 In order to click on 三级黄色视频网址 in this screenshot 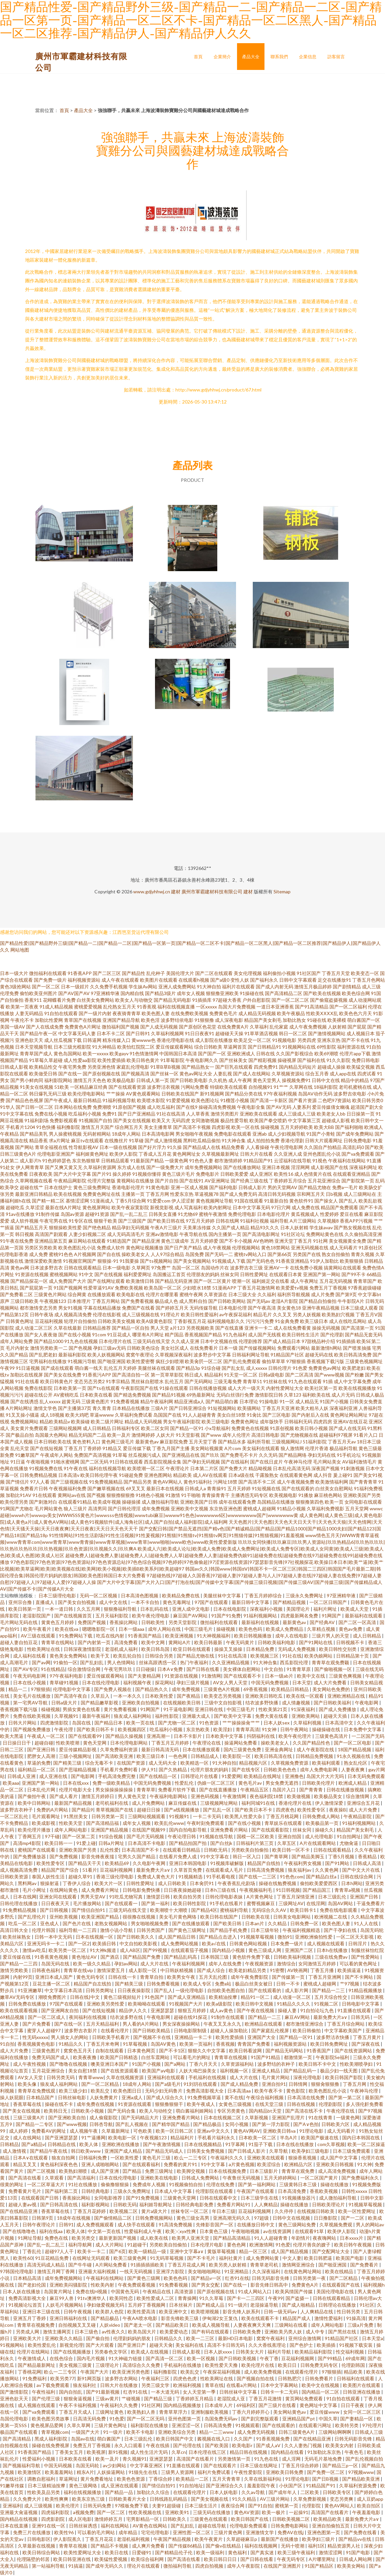, I will do `click(364, 1361)`.